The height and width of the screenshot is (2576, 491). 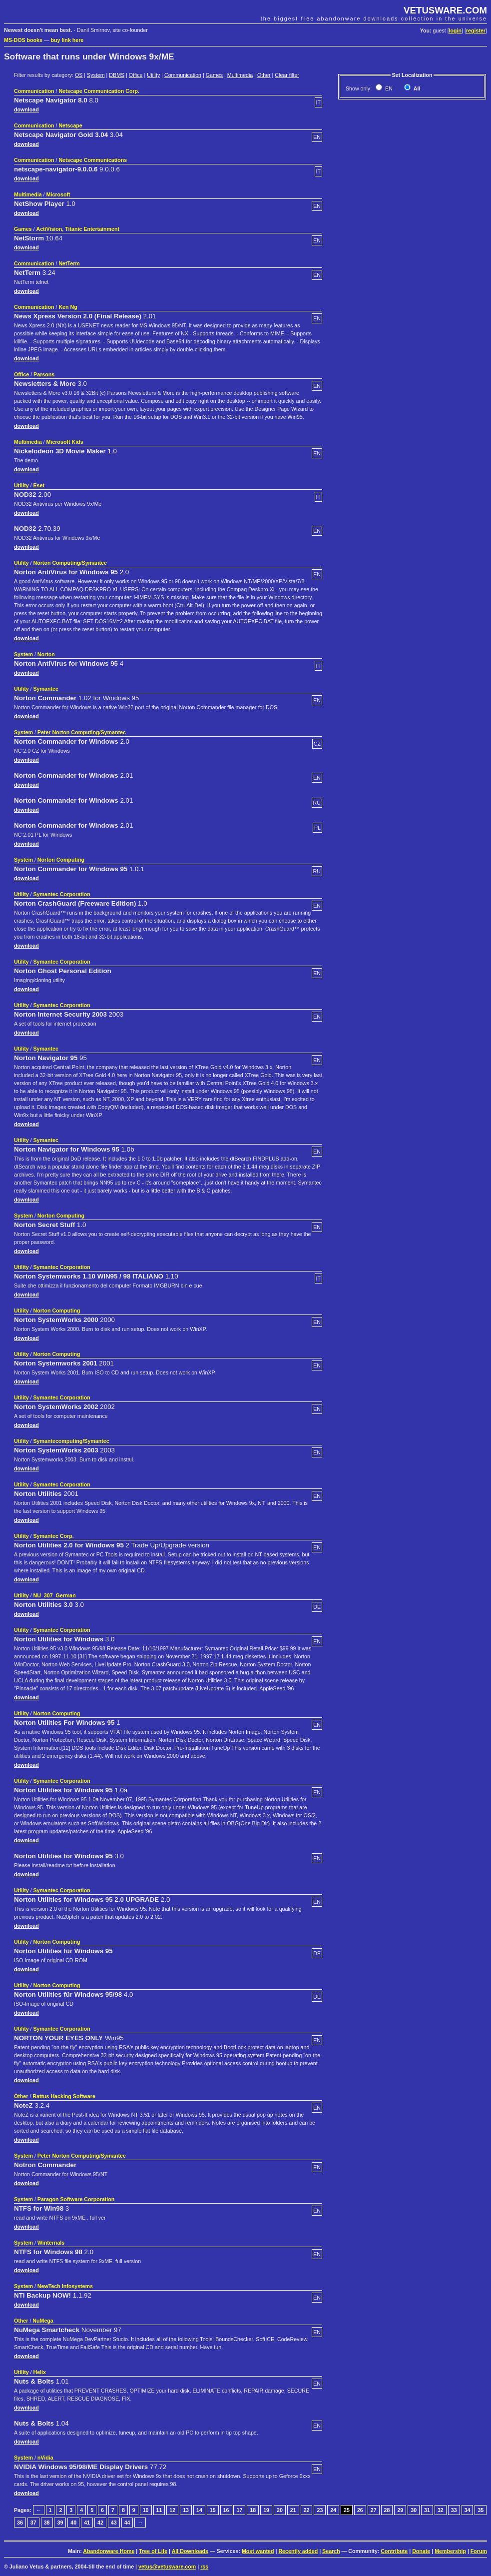 What do you see at coordinates (481, 2510) in the screenshot?
I see `35` at bounding box center [481, 2510].